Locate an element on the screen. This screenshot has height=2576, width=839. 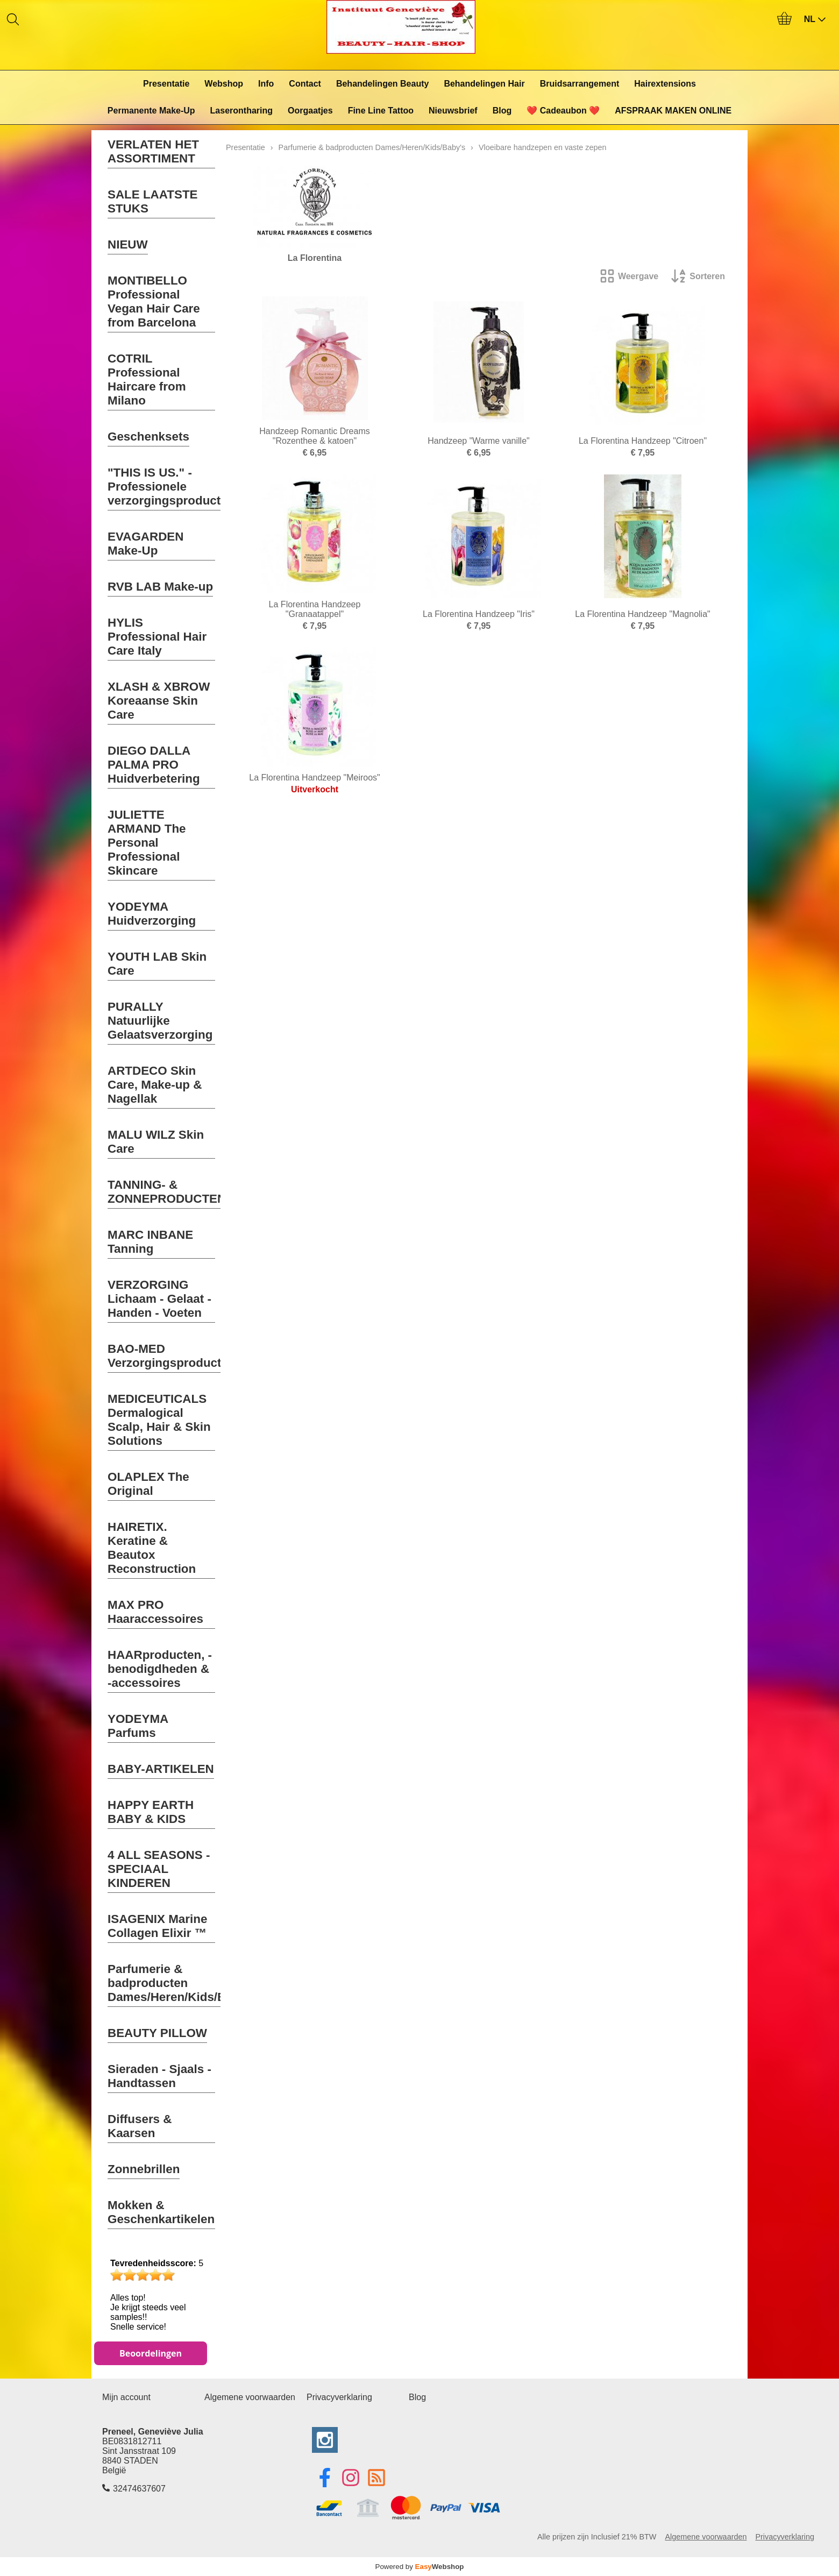
Presentatie is located at coordinates (166, 83).